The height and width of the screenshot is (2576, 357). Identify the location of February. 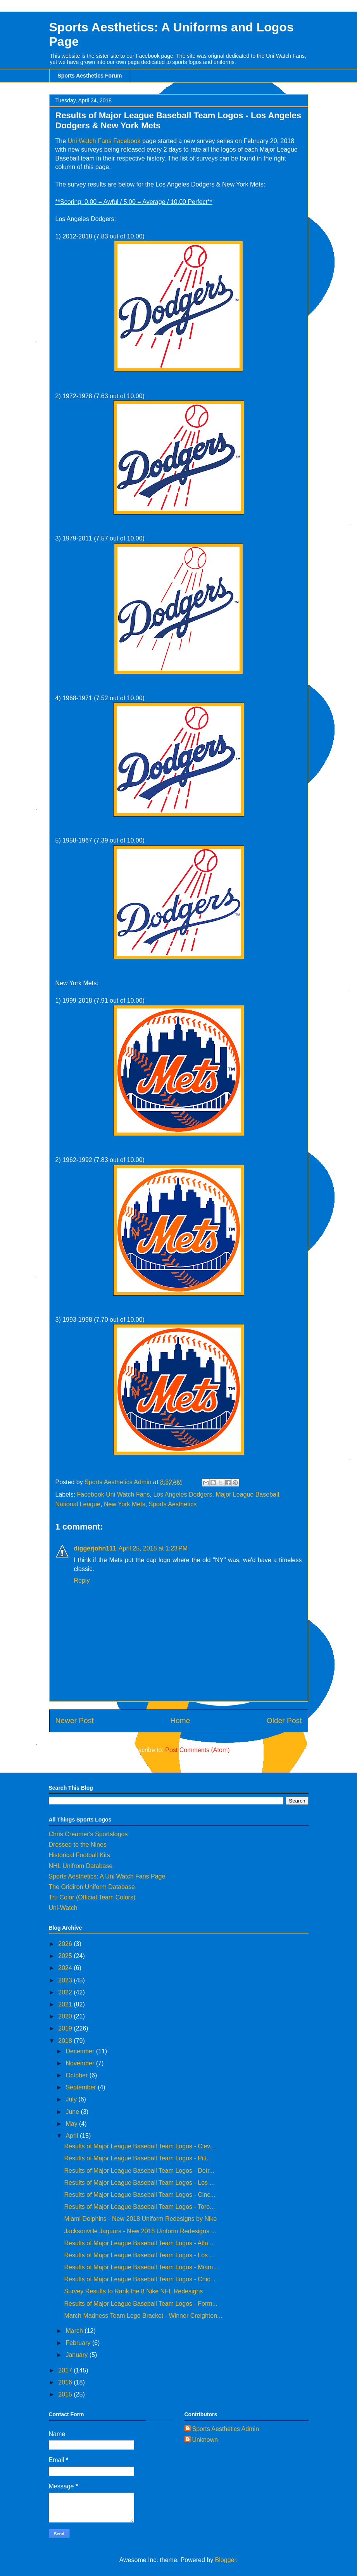
(79, 2342).